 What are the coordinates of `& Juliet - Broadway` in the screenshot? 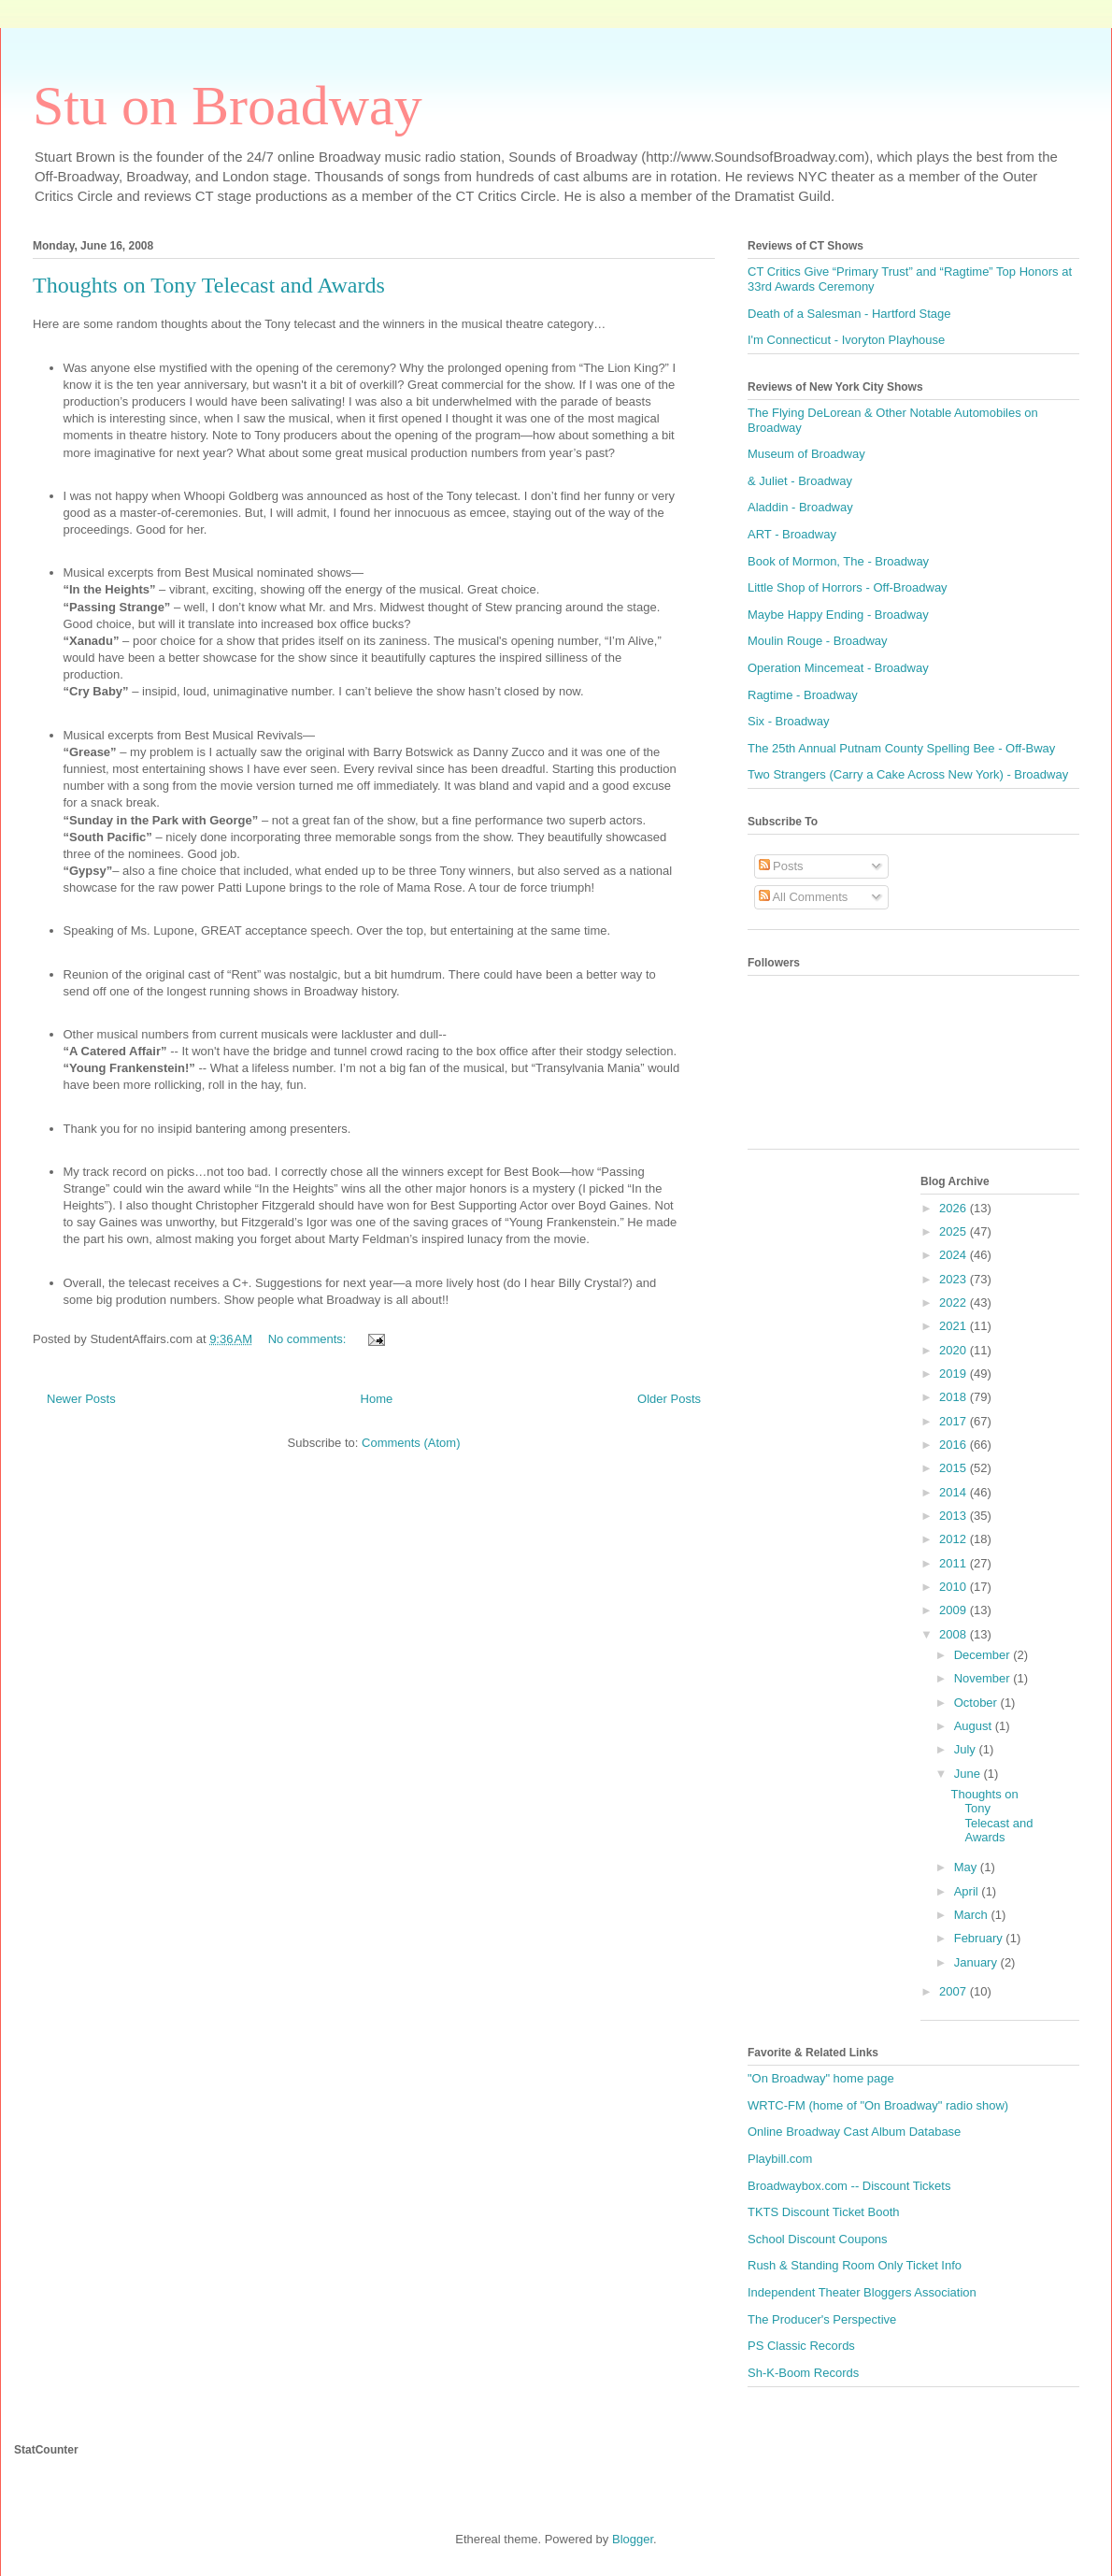 It's located at (800, 481).